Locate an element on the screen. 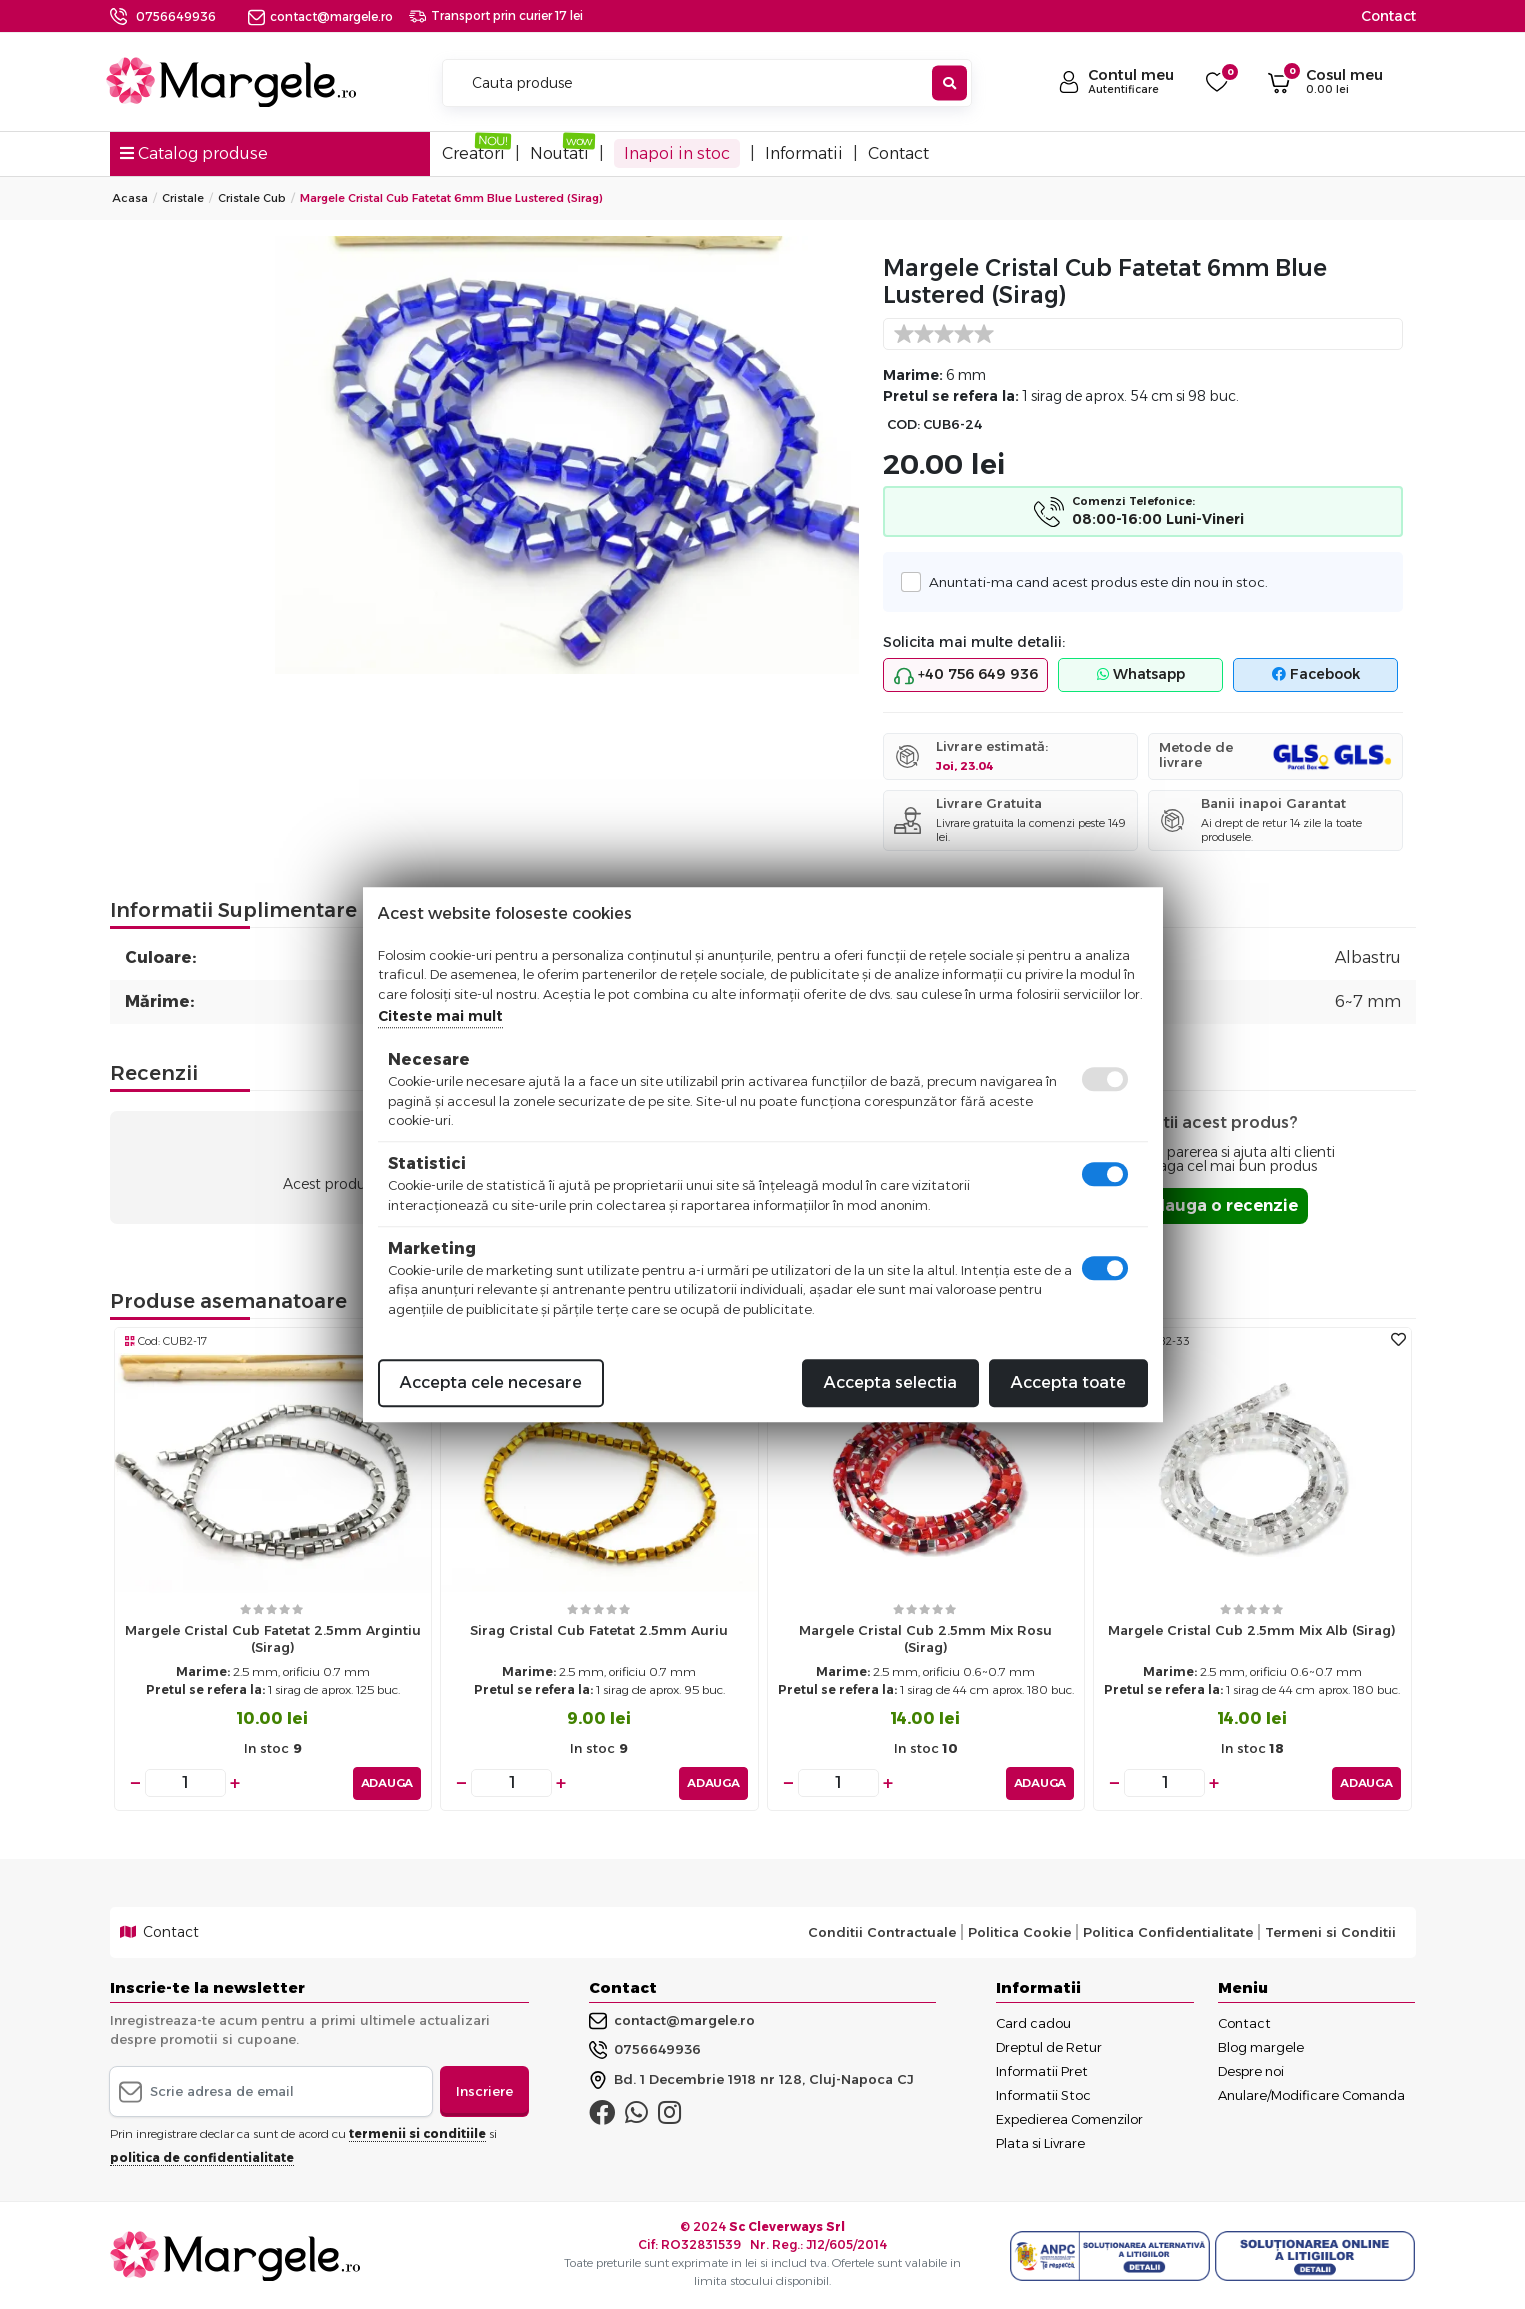 The image size is (1525, 2309). Cristale is located at coordinates (183, 198).